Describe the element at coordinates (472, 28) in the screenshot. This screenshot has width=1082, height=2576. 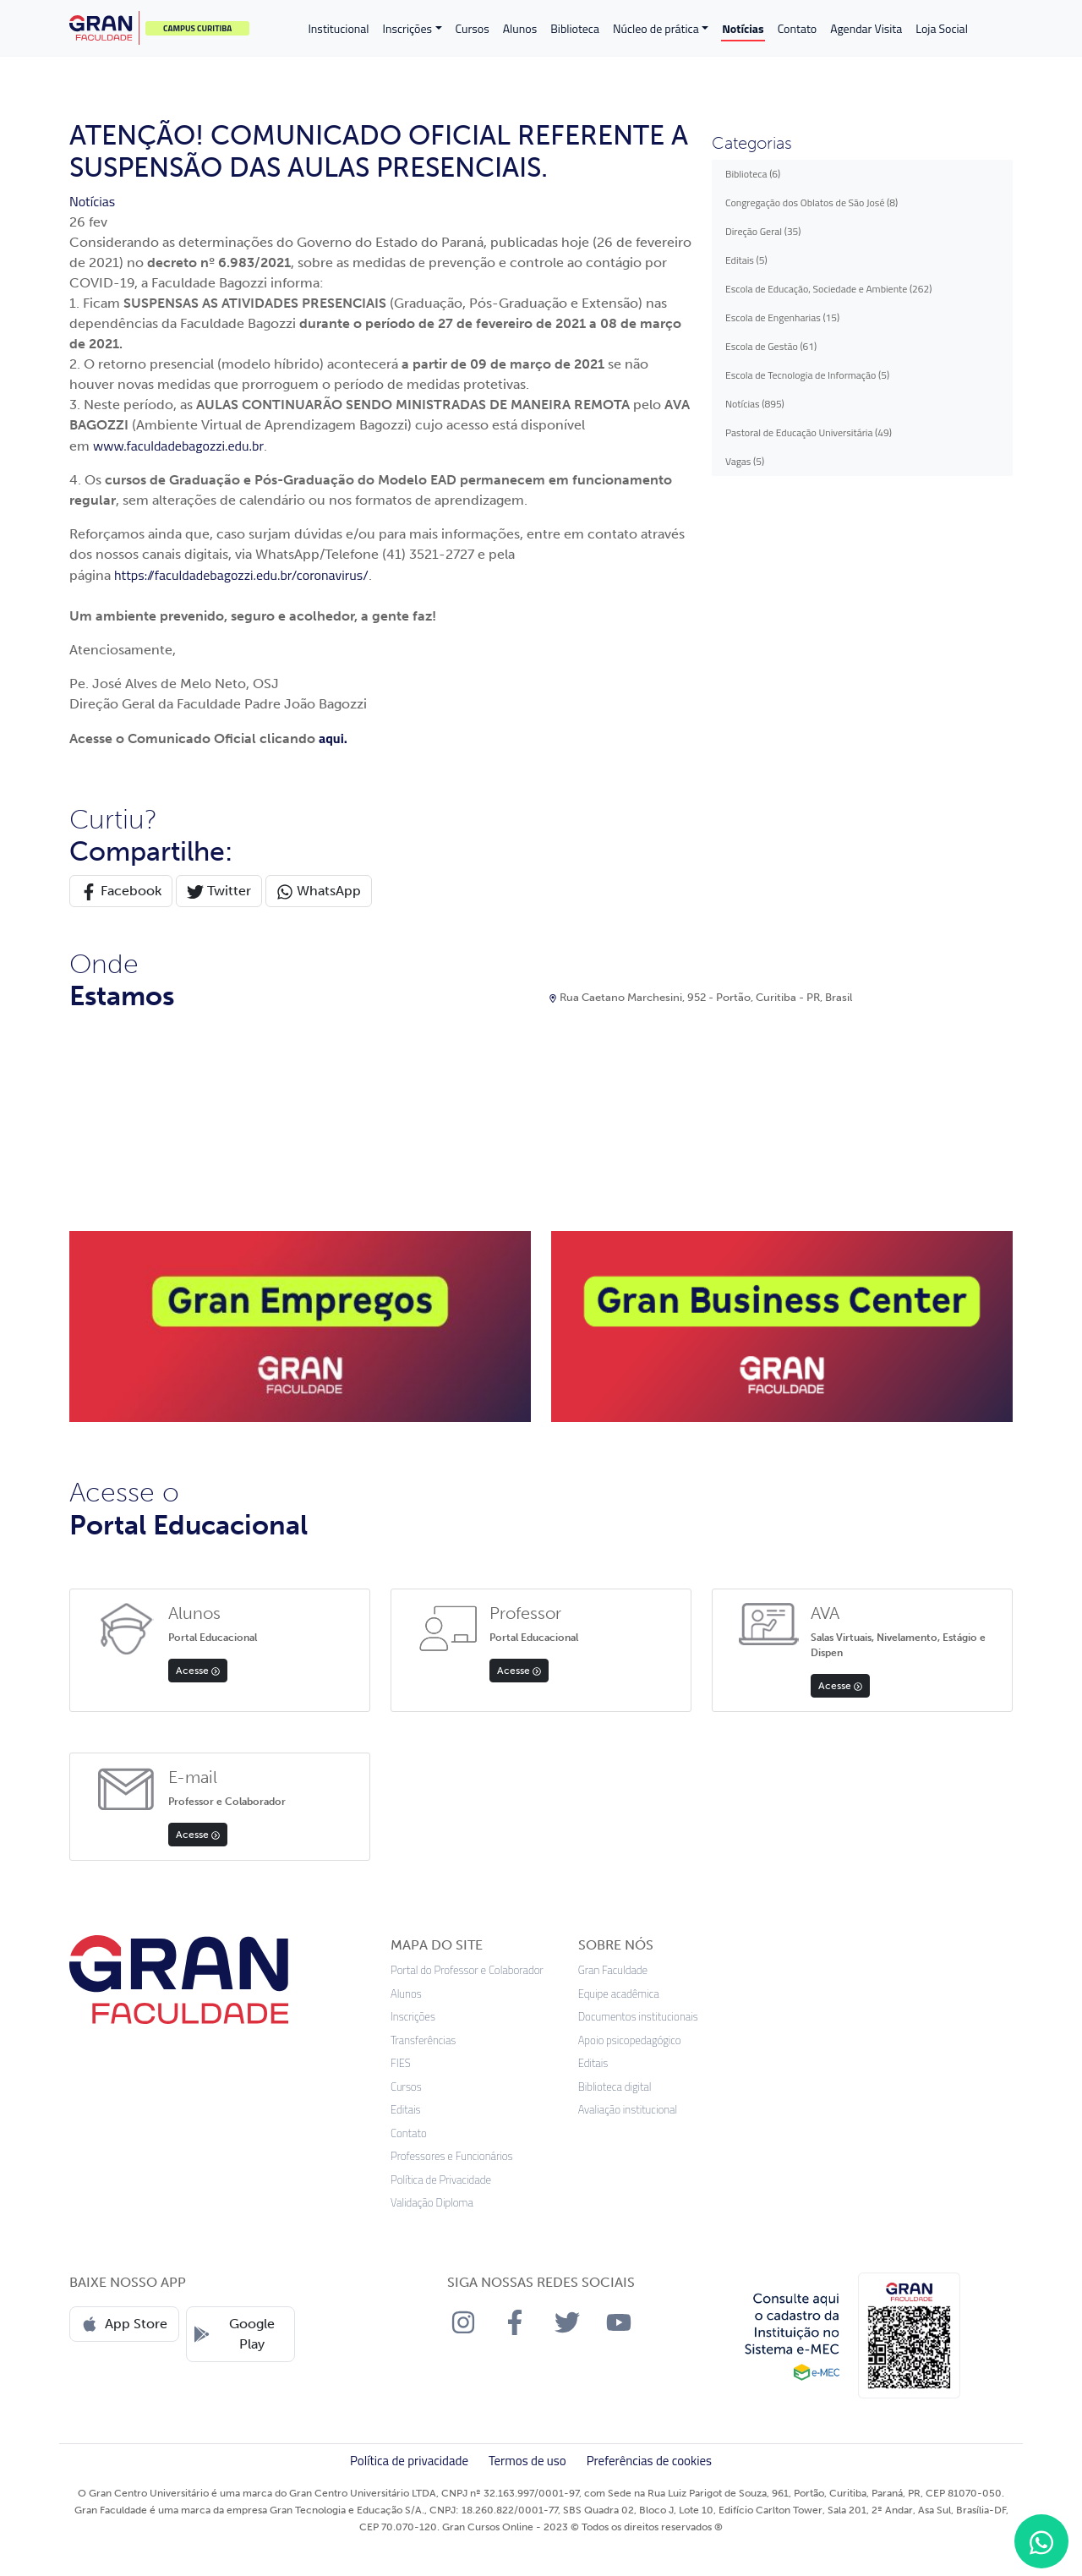
I see `Cursos` at that location.